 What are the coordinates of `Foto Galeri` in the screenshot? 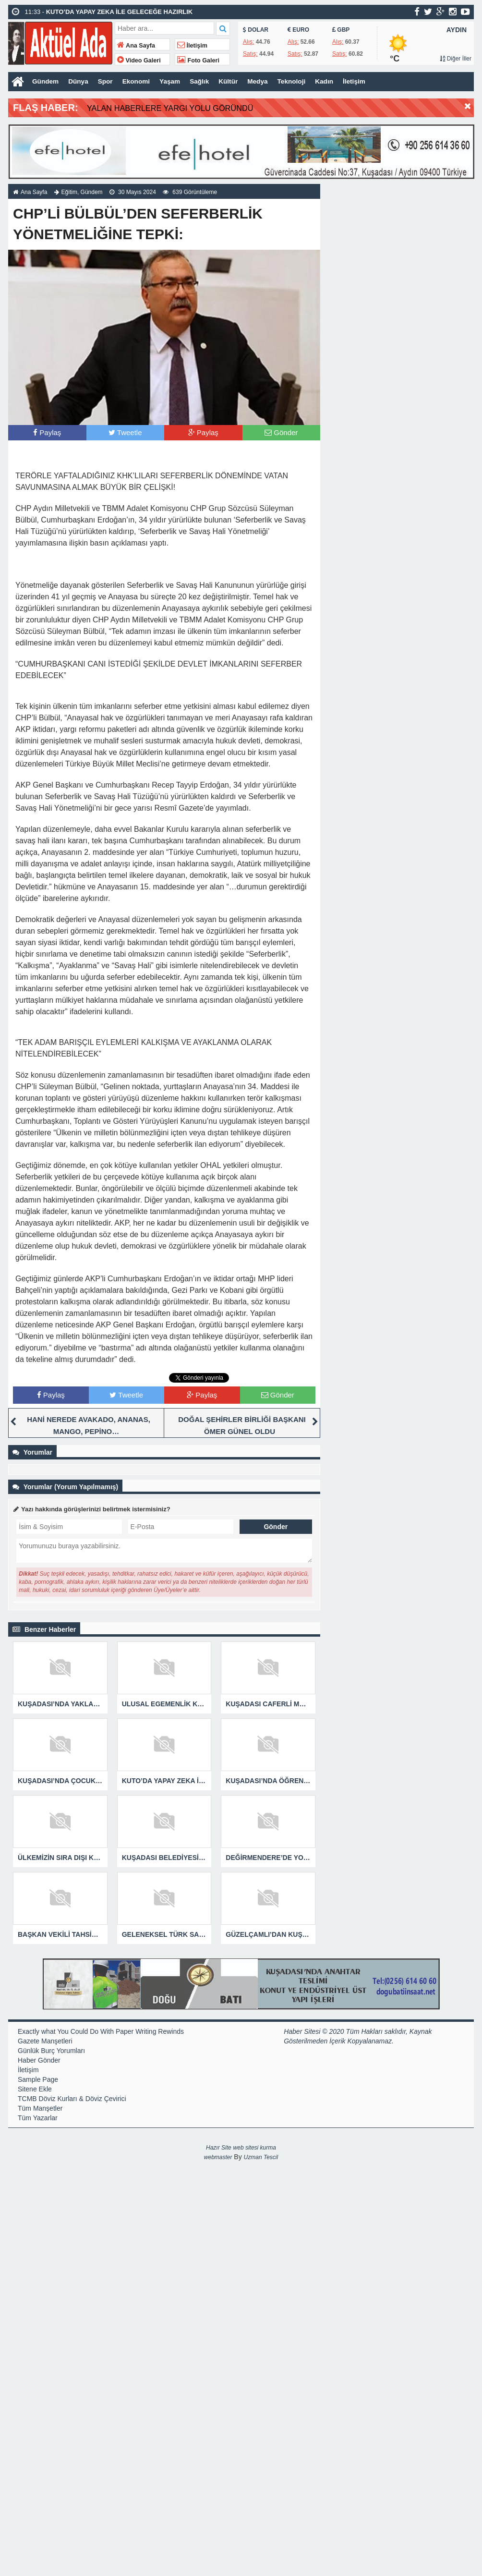 It's located at (198, 60).